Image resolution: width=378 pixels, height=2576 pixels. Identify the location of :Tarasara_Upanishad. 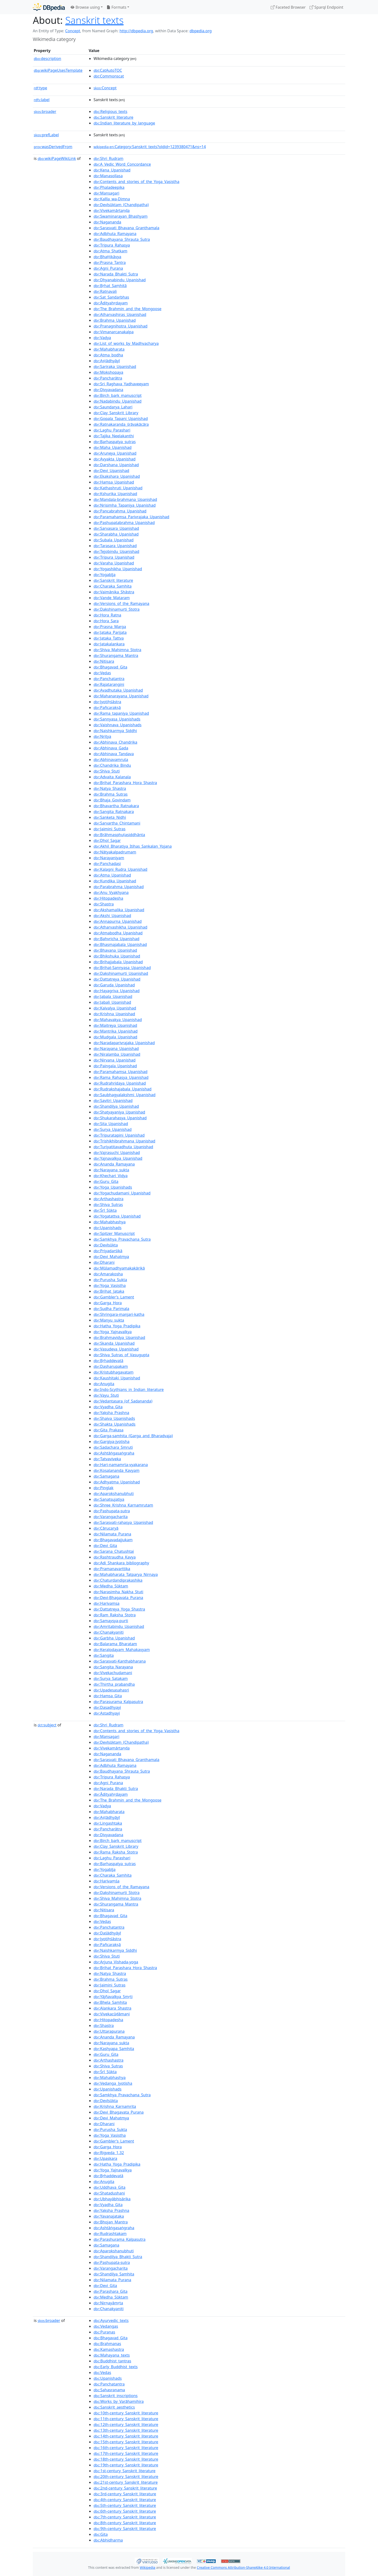
(115, 545).